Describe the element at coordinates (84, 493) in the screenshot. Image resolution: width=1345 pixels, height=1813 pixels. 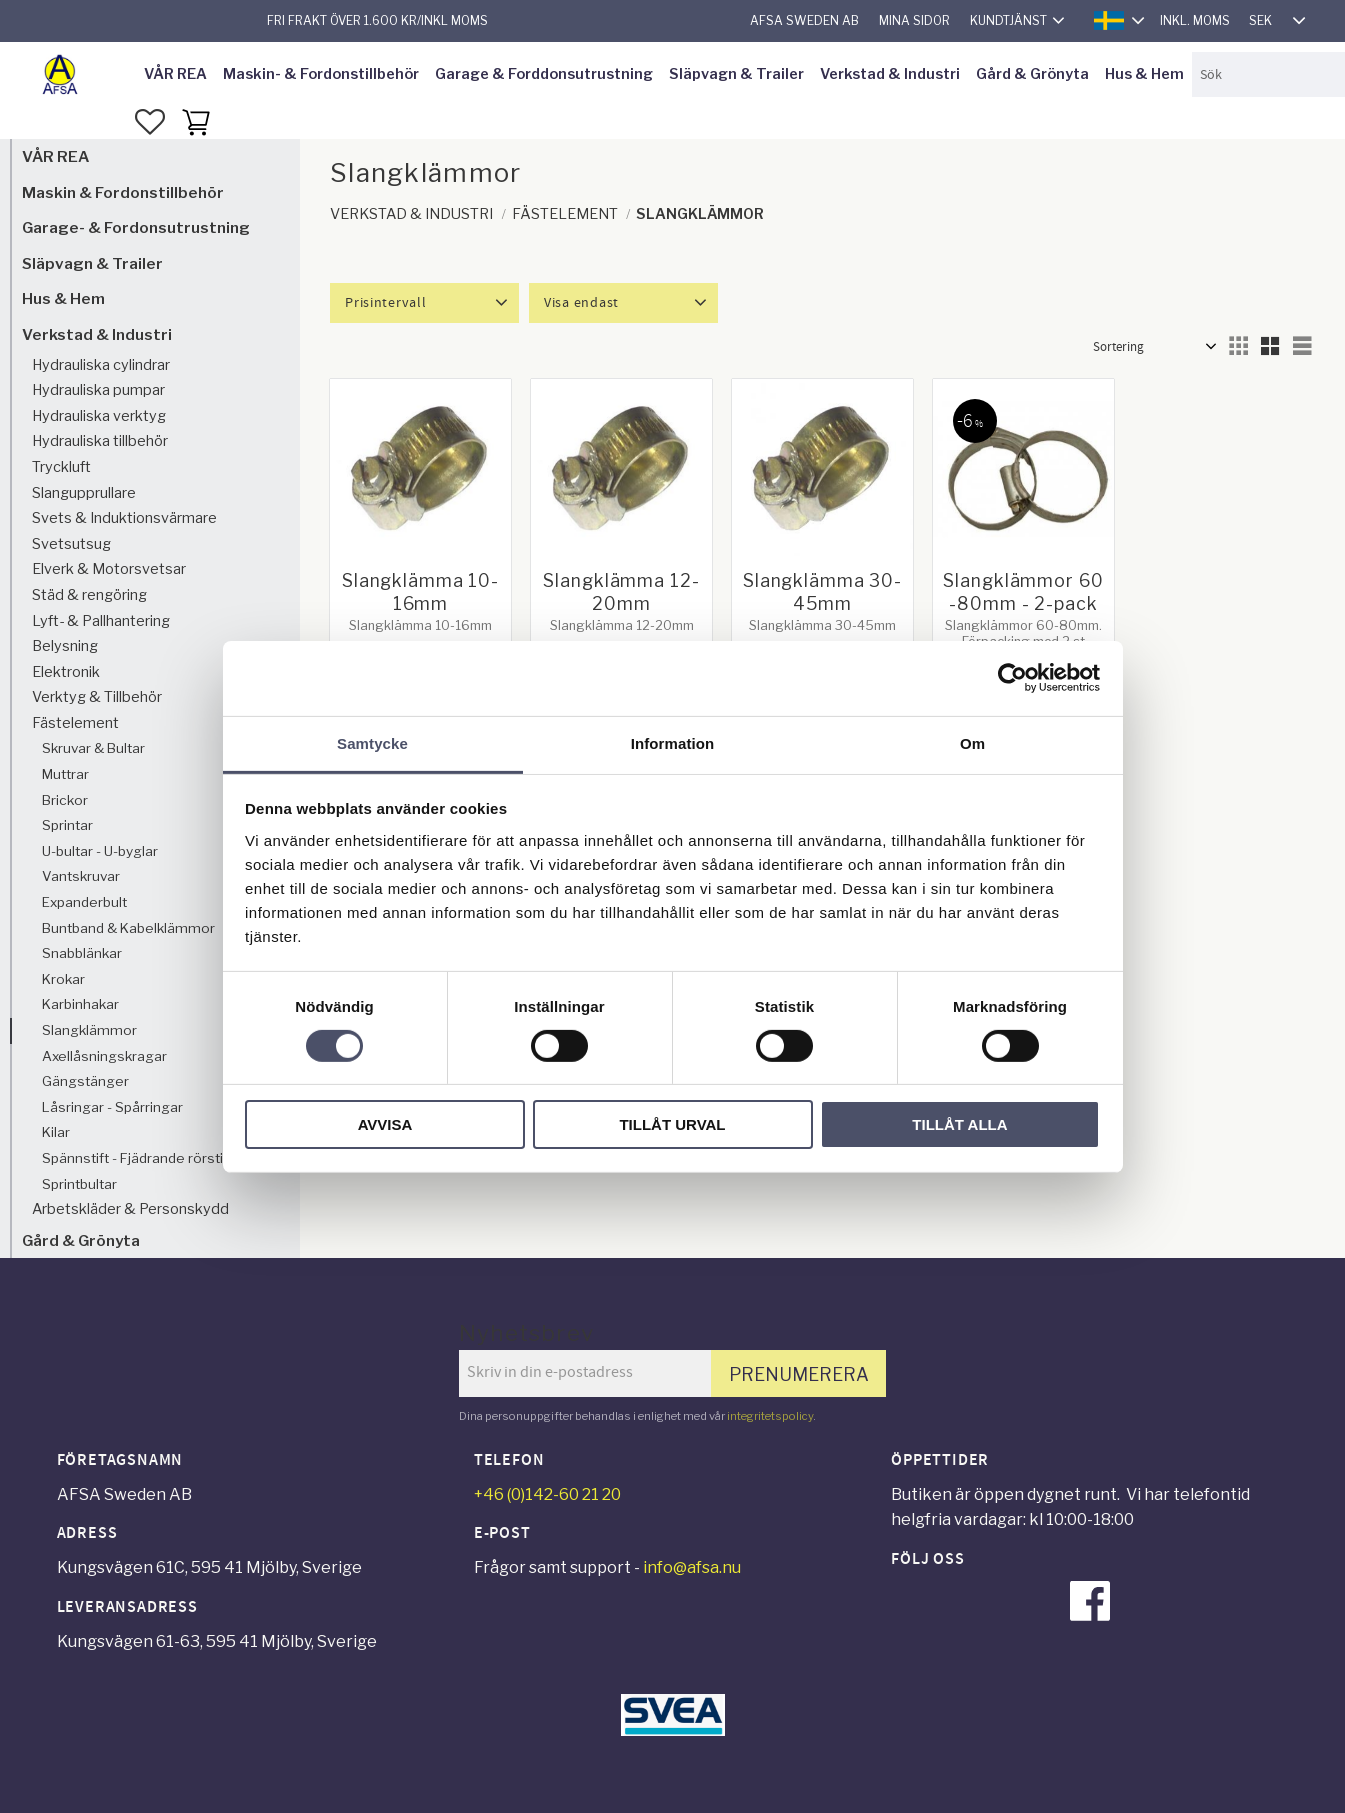
I see `Slangupprullare [menuitem]` at that location.